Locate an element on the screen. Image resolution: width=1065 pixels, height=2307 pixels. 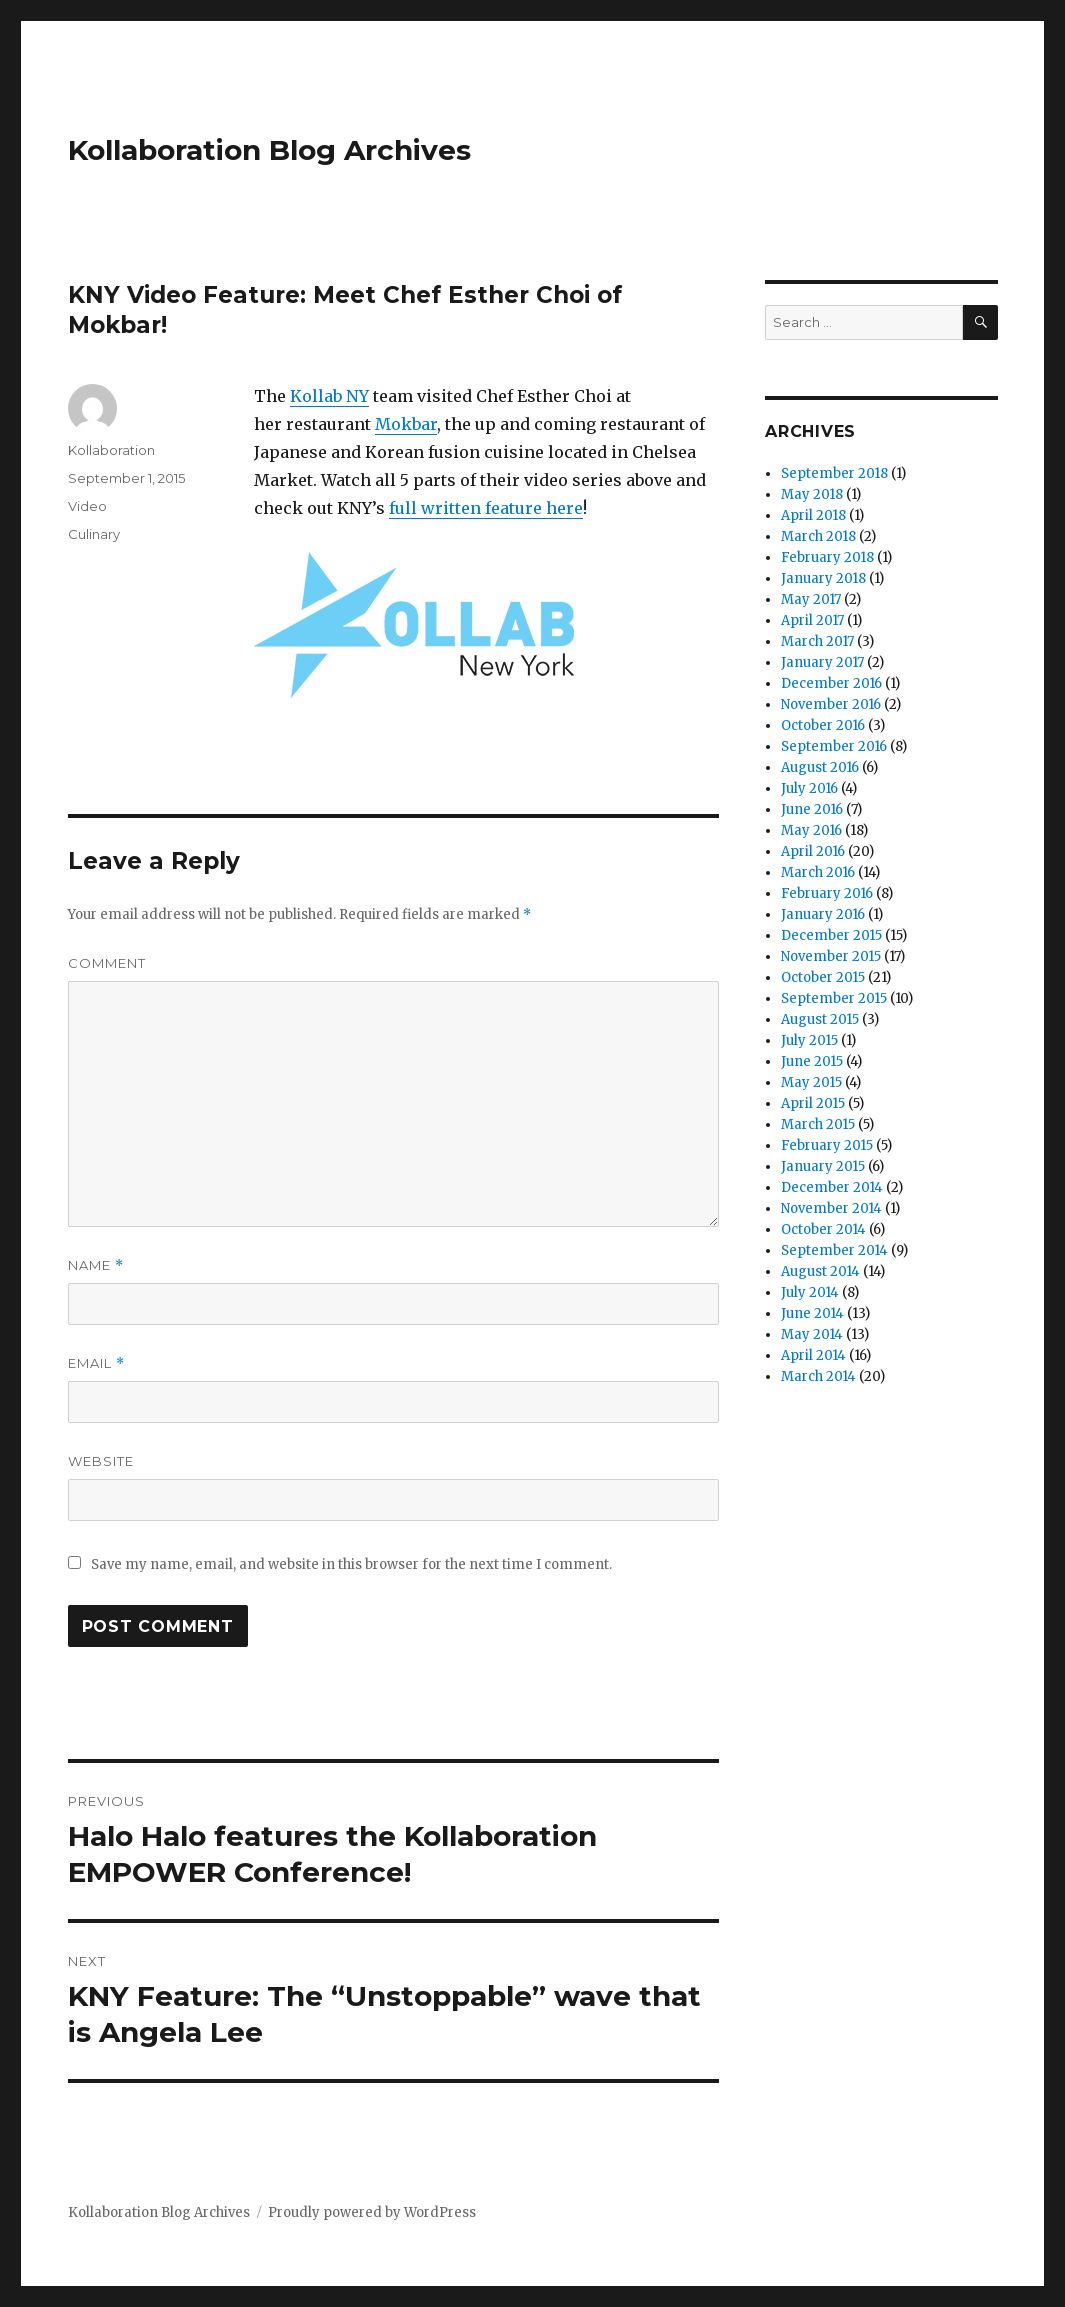
full written feature here is located at coordinates (486, 508).